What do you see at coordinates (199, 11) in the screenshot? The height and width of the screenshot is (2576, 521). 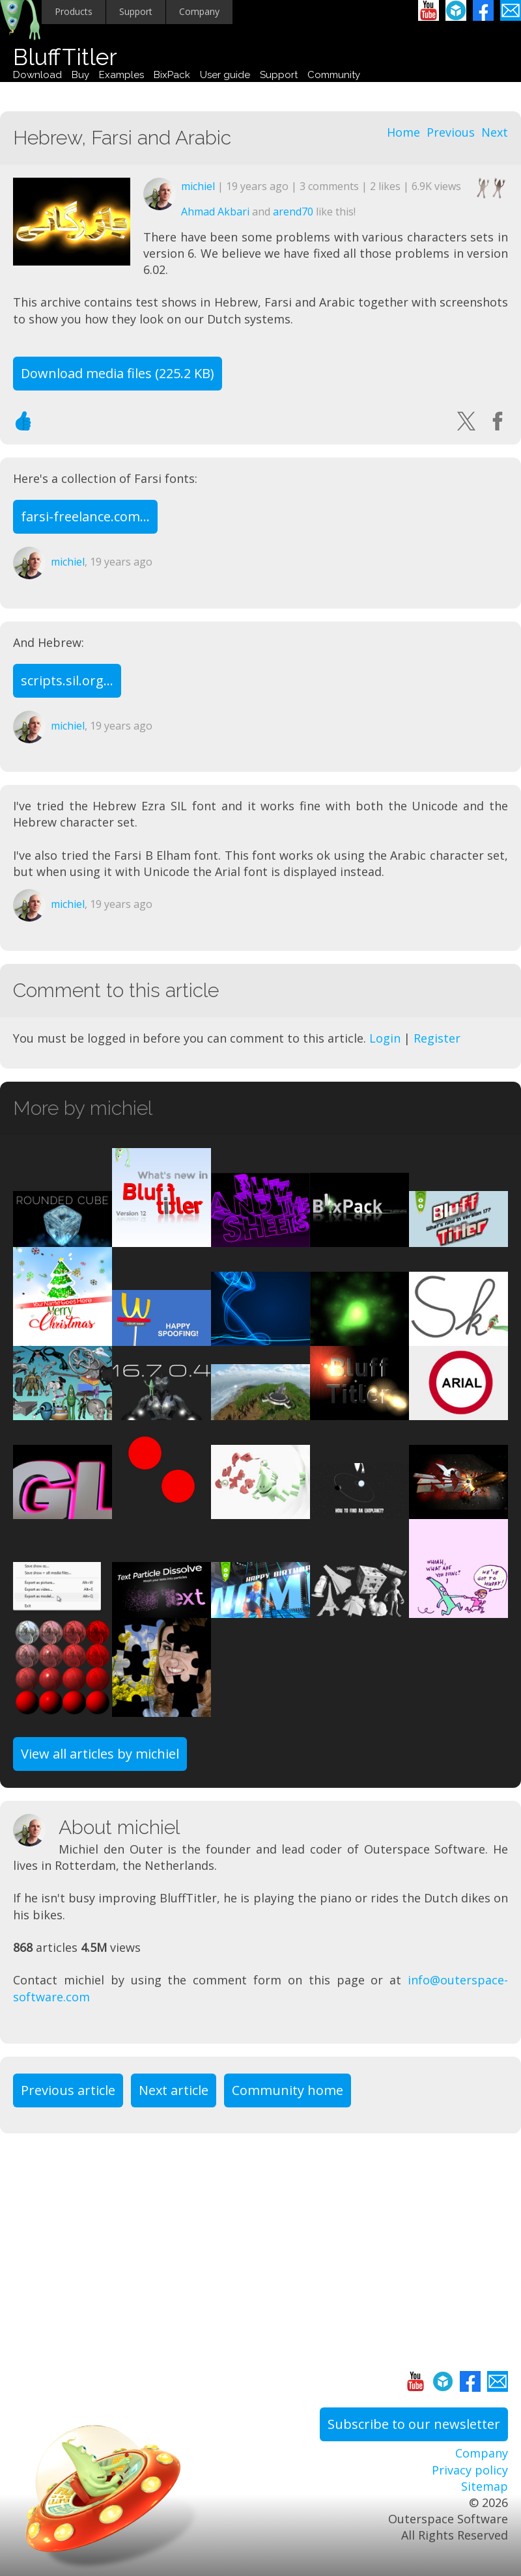 I see `Company` at bounding box center [199, 11].